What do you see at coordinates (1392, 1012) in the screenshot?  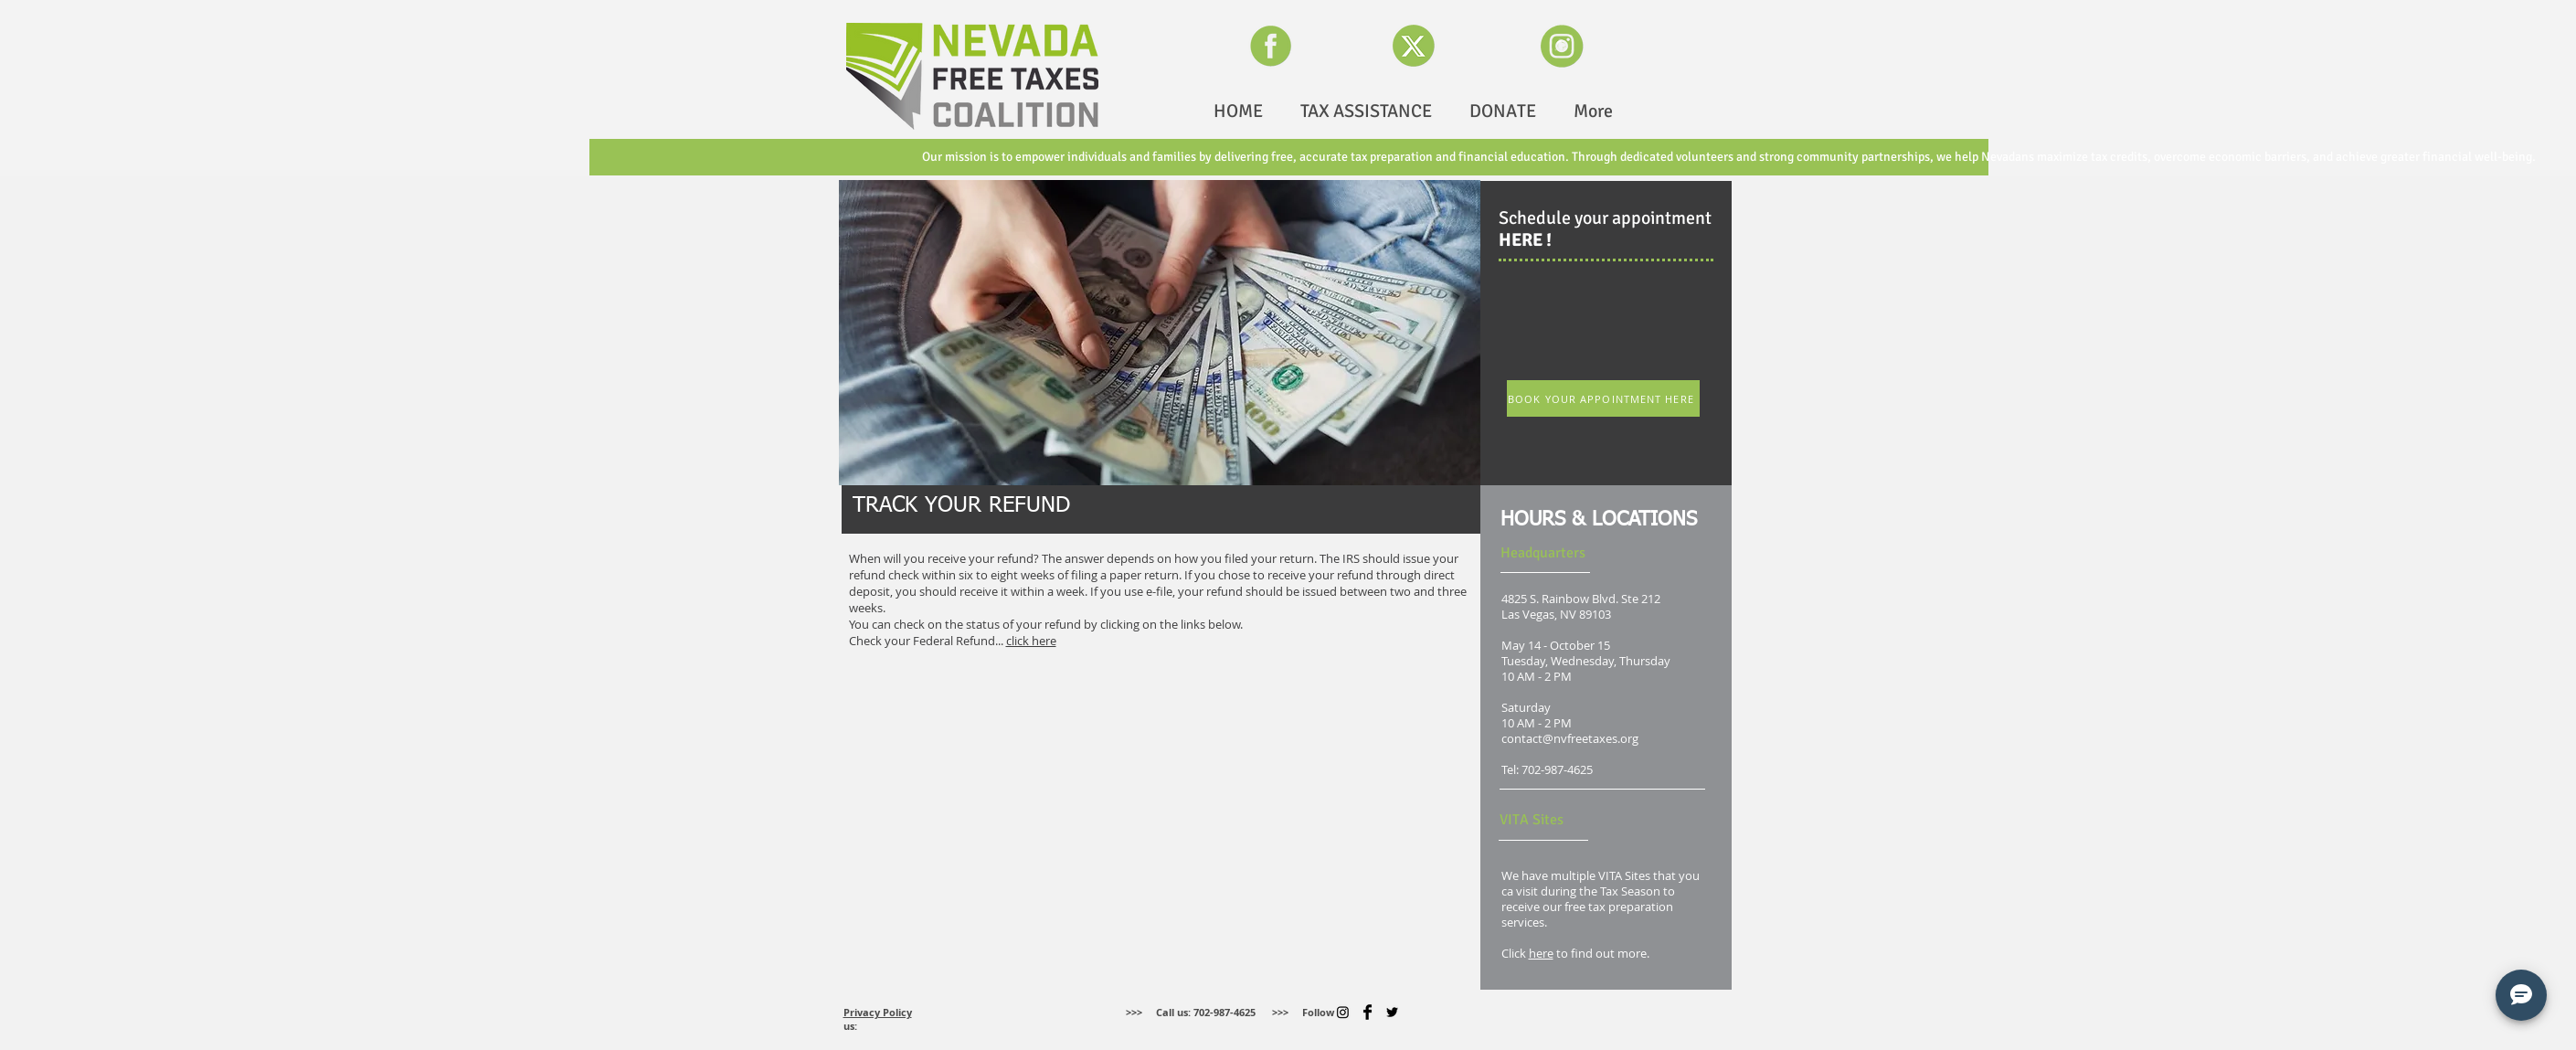 I see `[Twitter]` at bounding box center [1392, 1012].